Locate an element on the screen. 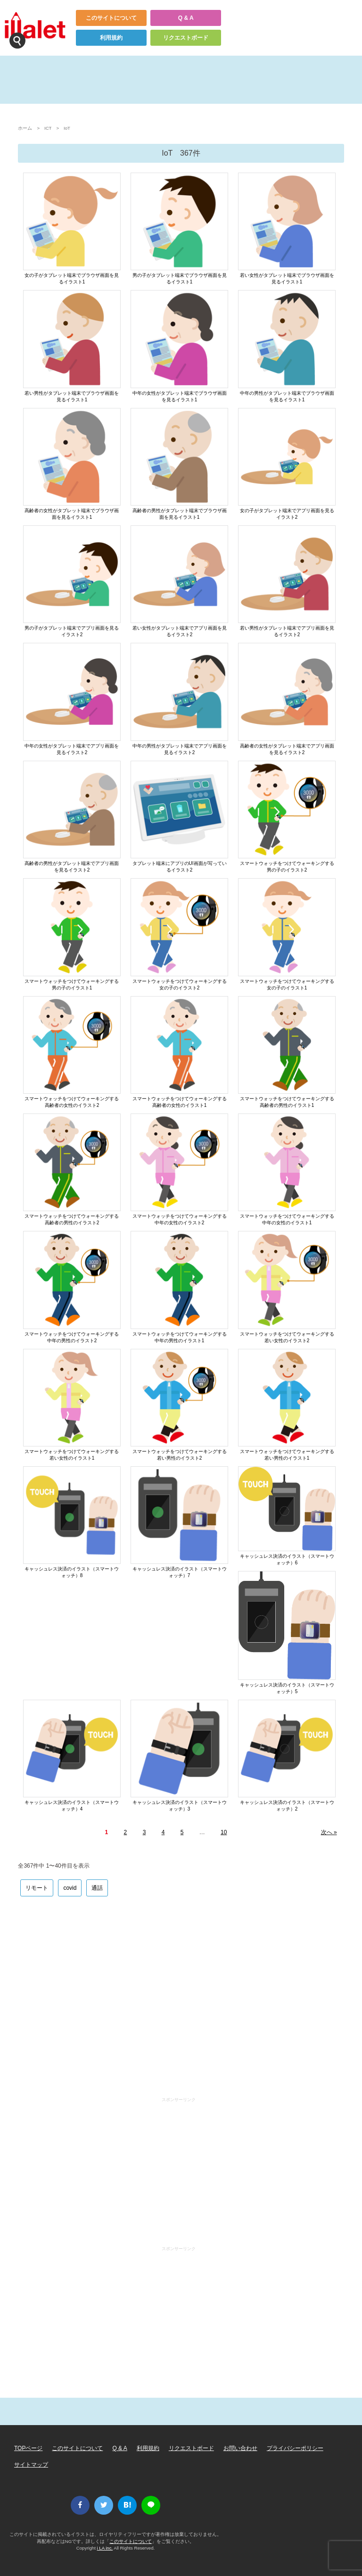 This screenshot has height=2576, width=362. TOPページ is located at coordinates (28, 2448).